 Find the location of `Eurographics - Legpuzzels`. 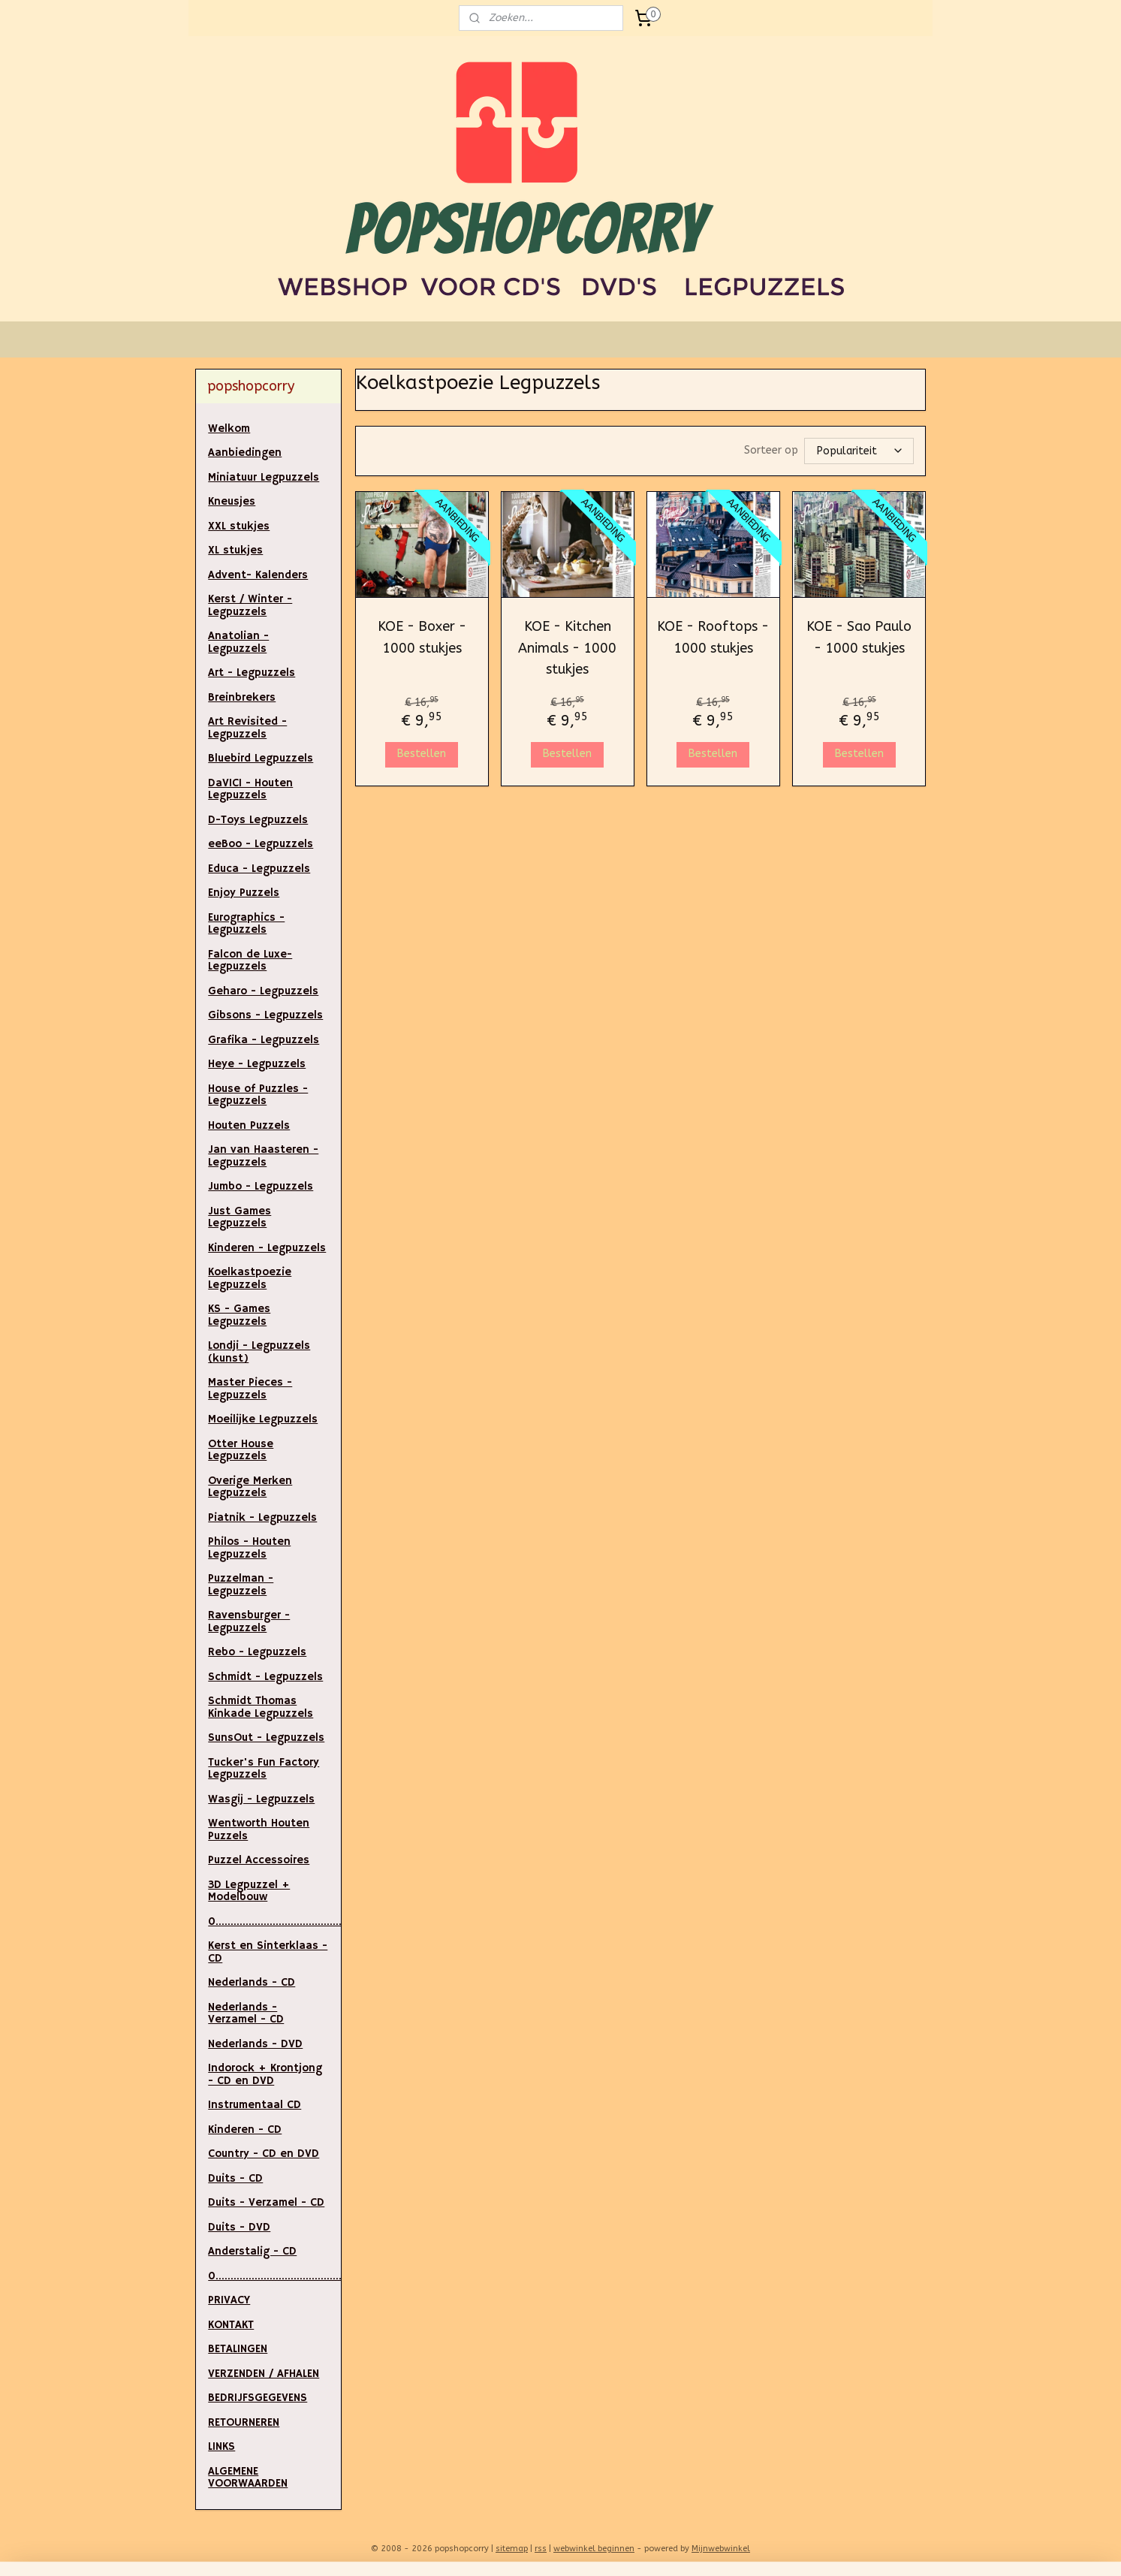

Eurographics - Legpuzzels is located at coordinates (246, 923).